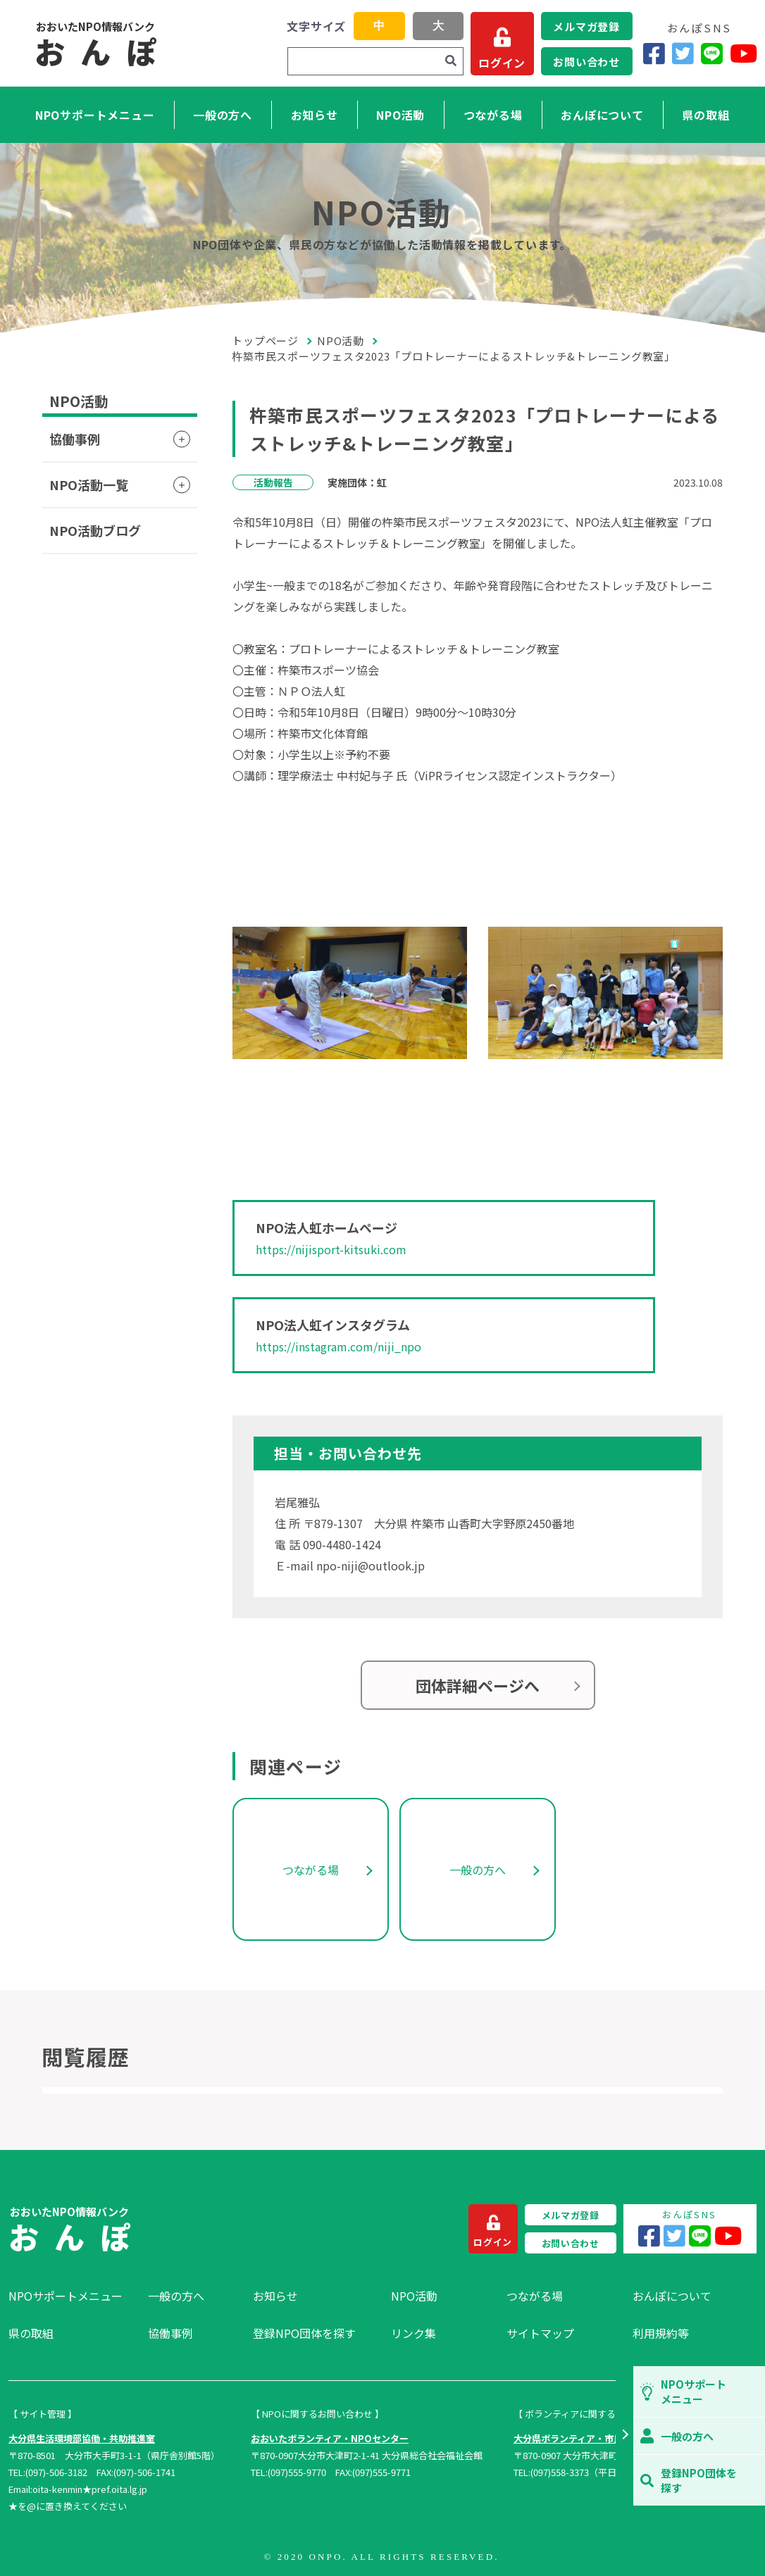 The width and height of the screenshot is (765, 2576). Describe the element at coordinates (586, 61) in the screenshot. I see `お問い合わせ` at that location.